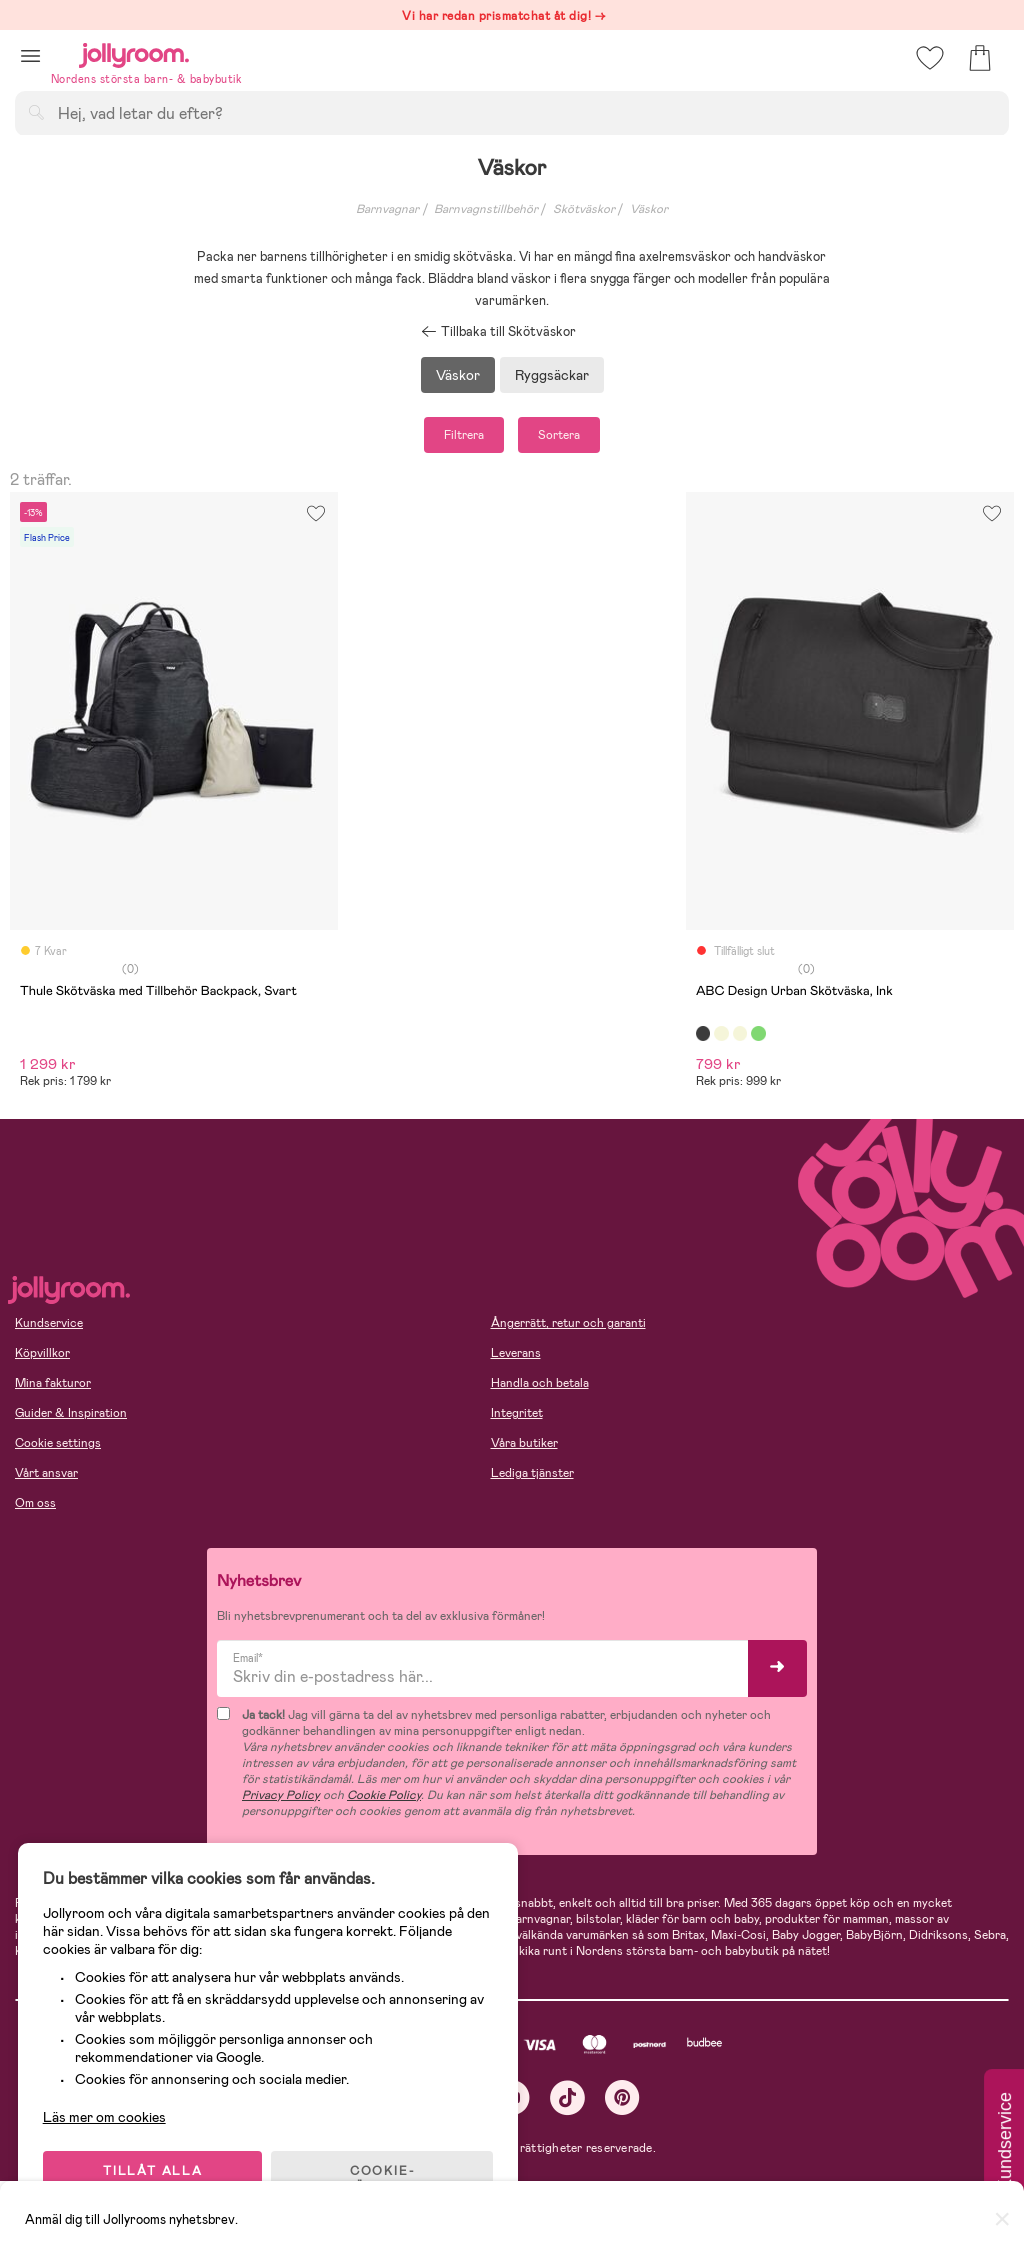 This screenshot has width=1024, height=2244. I want to click on Väskor, so click(649, 209).